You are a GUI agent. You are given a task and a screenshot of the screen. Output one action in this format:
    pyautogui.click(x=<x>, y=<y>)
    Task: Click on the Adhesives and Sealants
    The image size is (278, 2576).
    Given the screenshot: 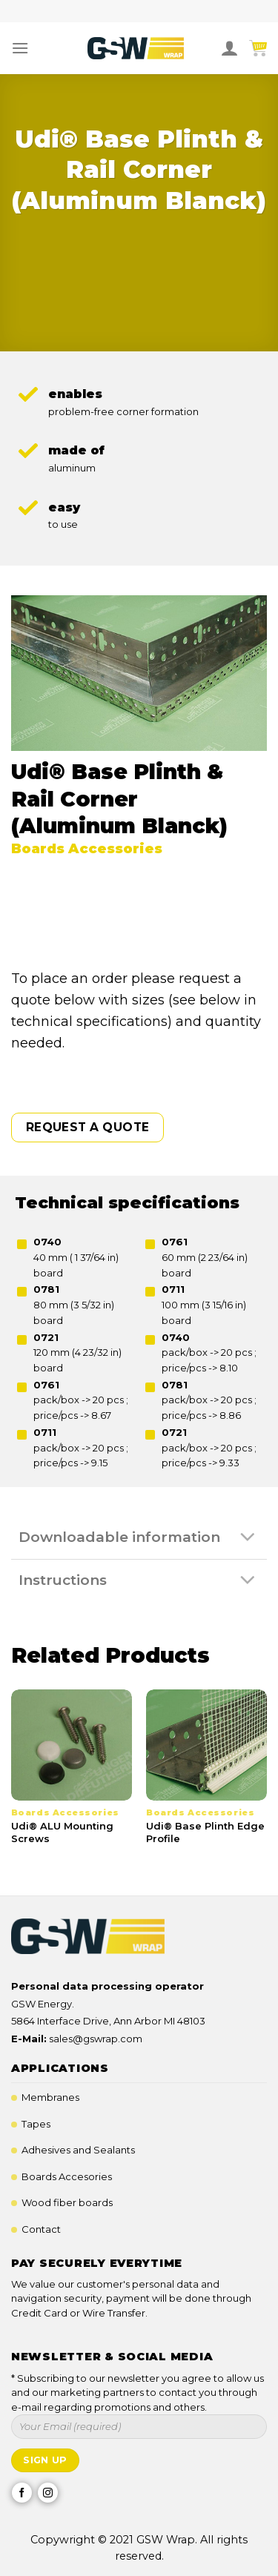 What is the action you would take?
    pyautogui.click(x=78, y=2150)
    